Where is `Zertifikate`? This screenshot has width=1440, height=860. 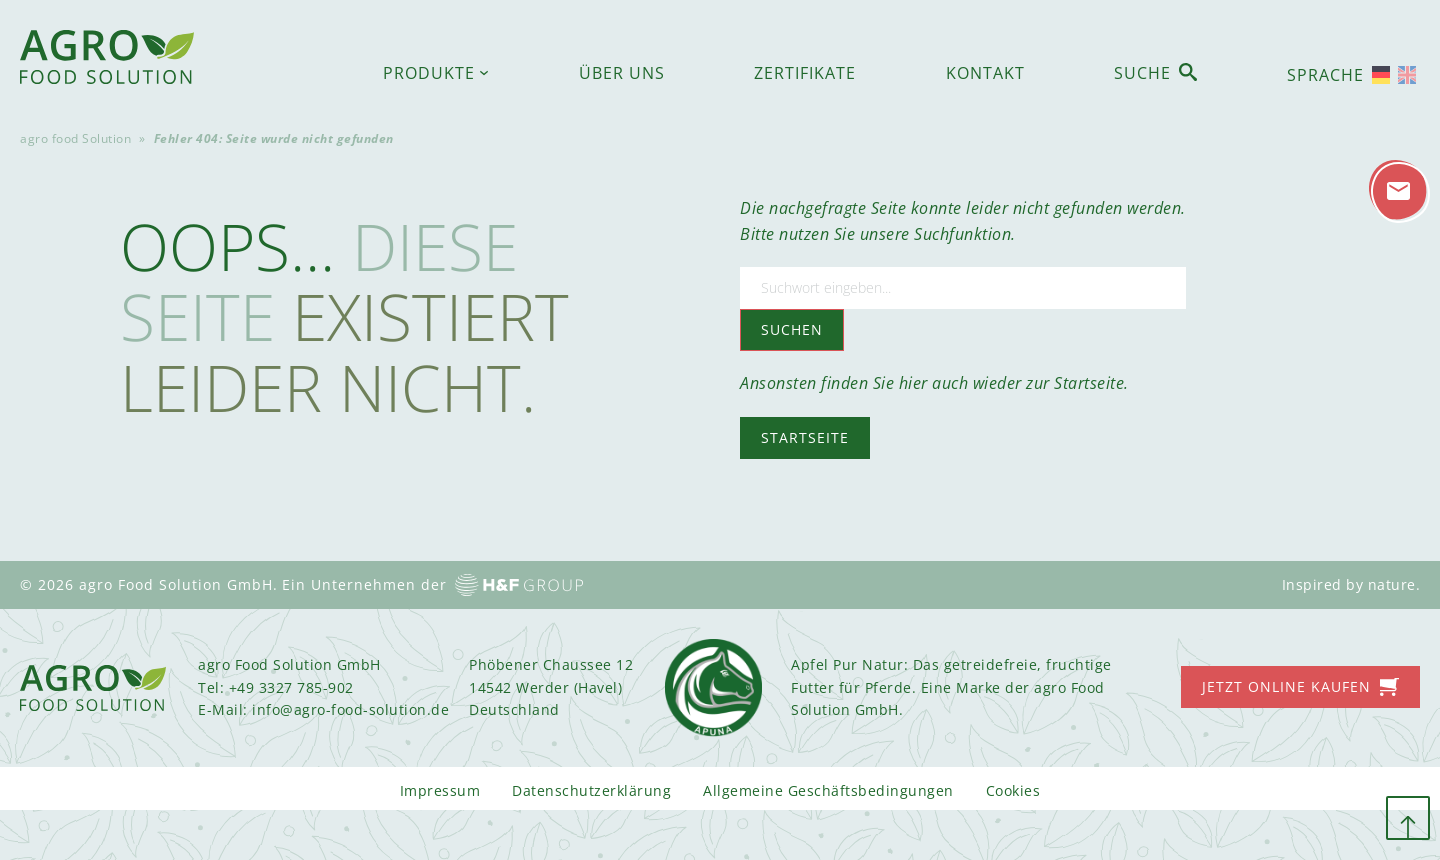
Zertifikate is located at coordinates (805, 73).